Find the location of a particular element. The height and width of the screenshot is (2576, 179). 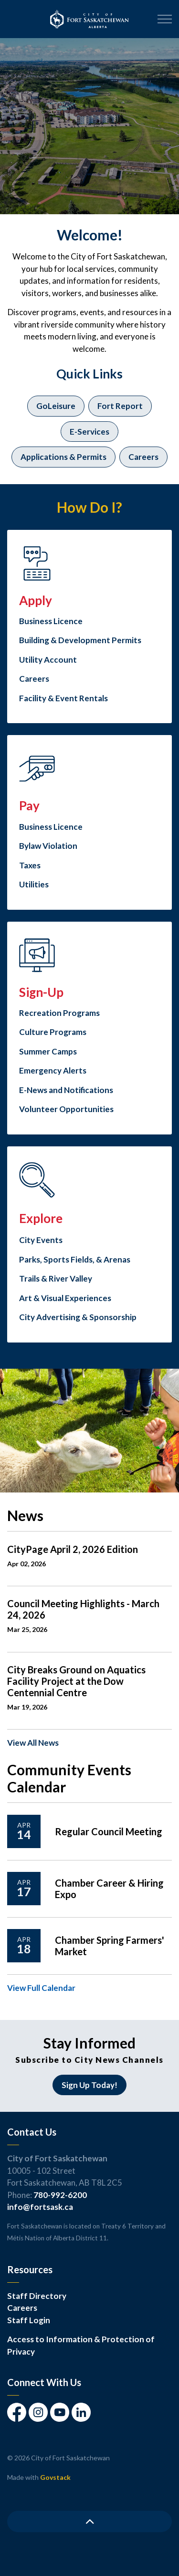

Chamber Spring Farmers' Market is located at coordinates (109, 1945).